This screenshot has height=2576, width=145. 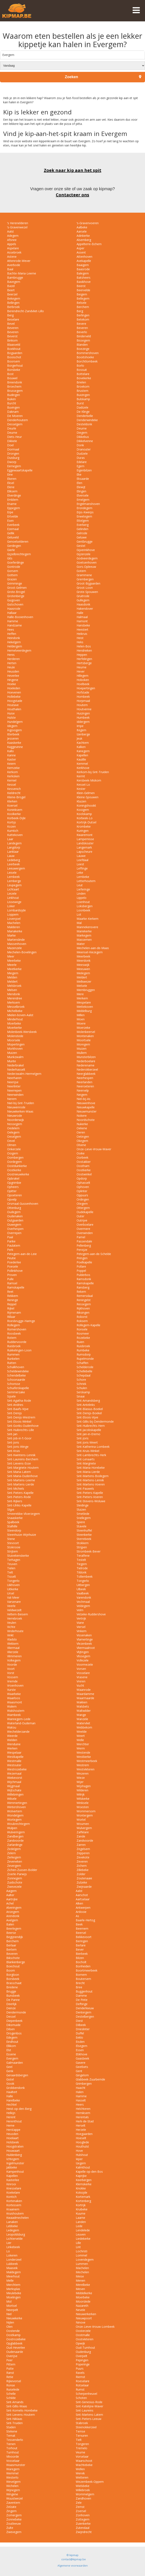 What do you see at coordinates (10, 629) in the screenshot?
I see `Hees` at bounding box center [10, 629].